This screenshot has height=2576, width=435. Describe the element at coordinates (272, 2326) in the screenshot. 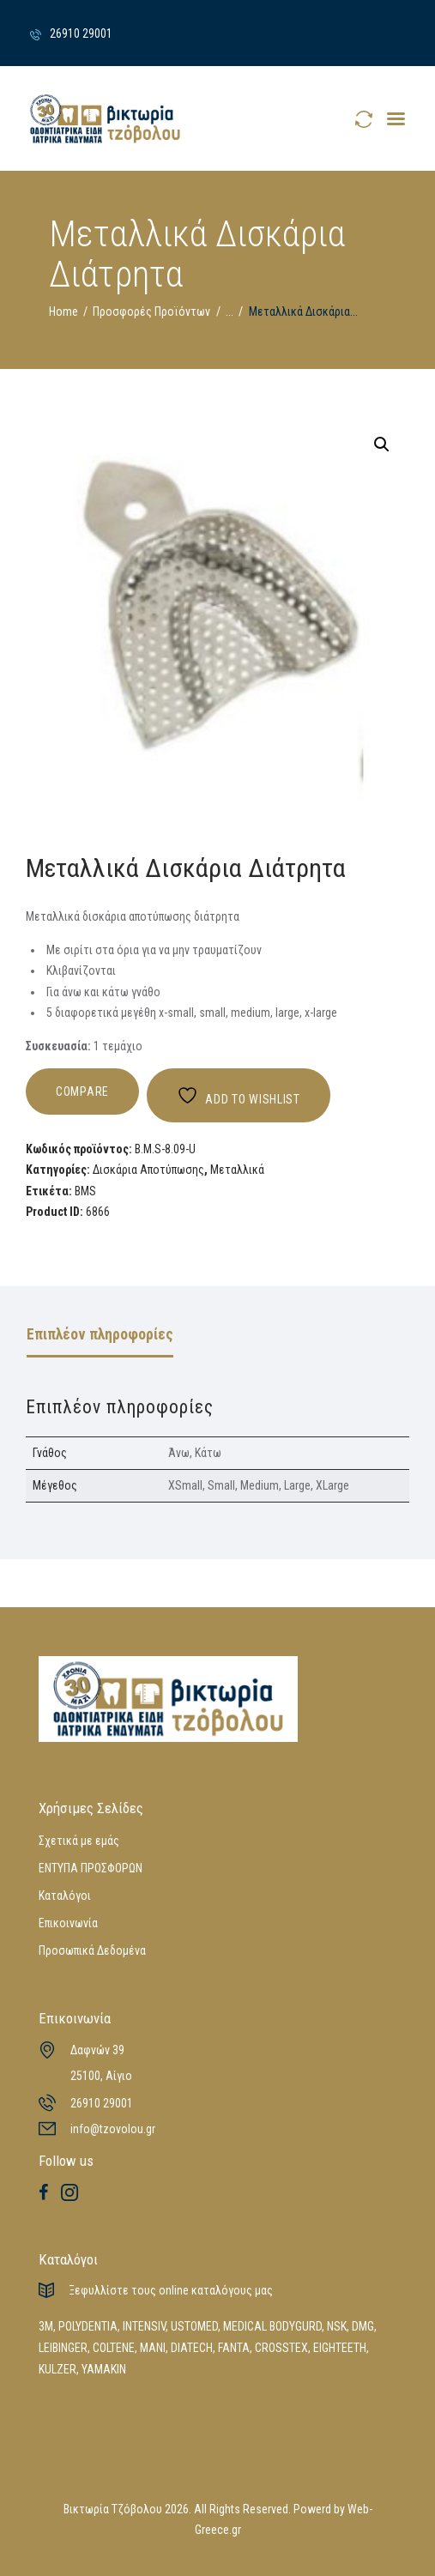

I see `MEDICAL BODYGURD` at that location.